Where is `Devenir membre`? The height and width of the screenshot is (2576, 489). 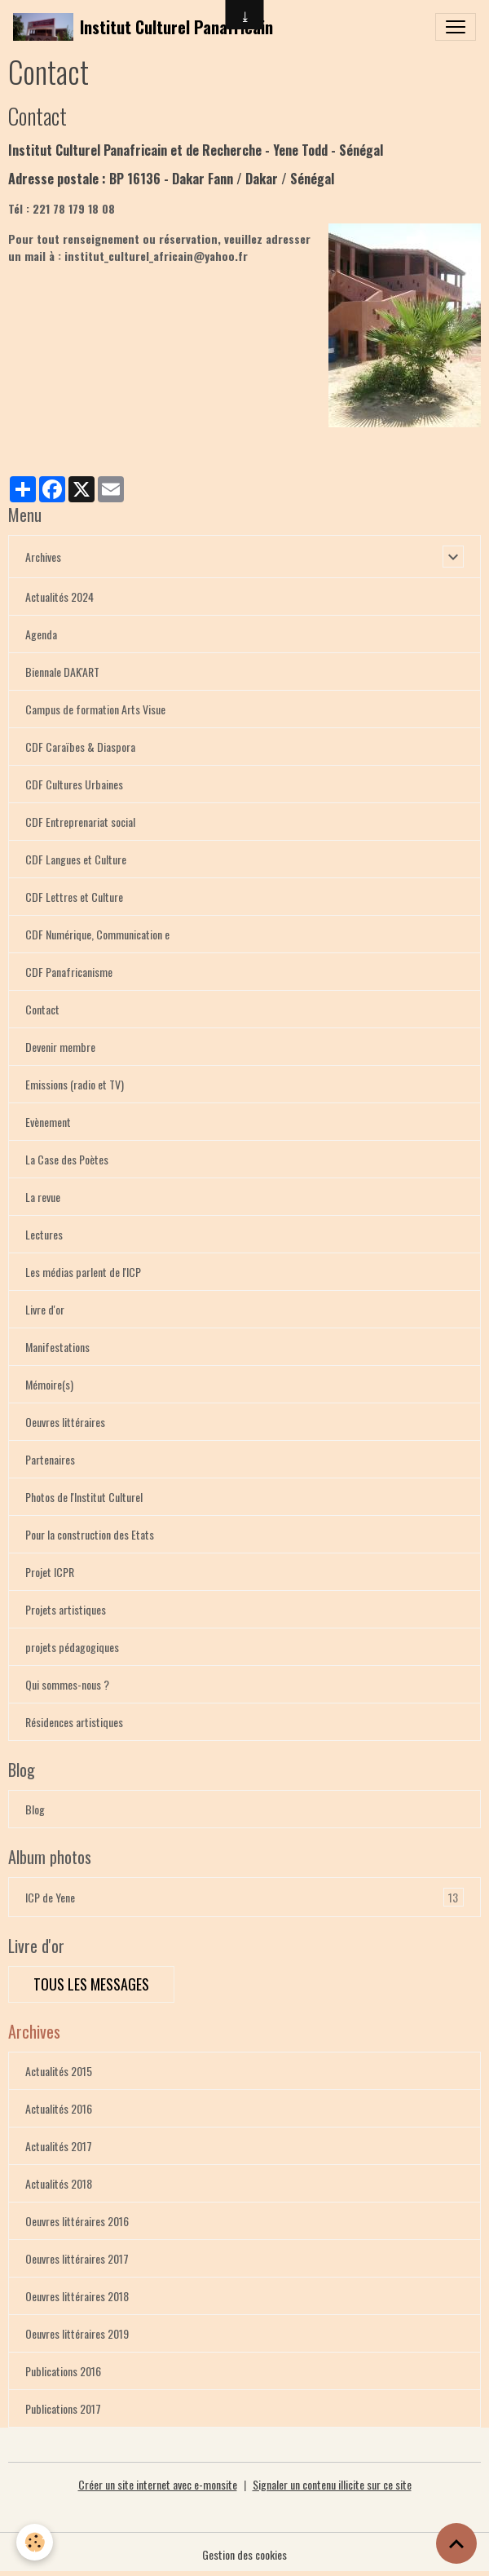 Devenir membre is located at coordinates (60, 1046).